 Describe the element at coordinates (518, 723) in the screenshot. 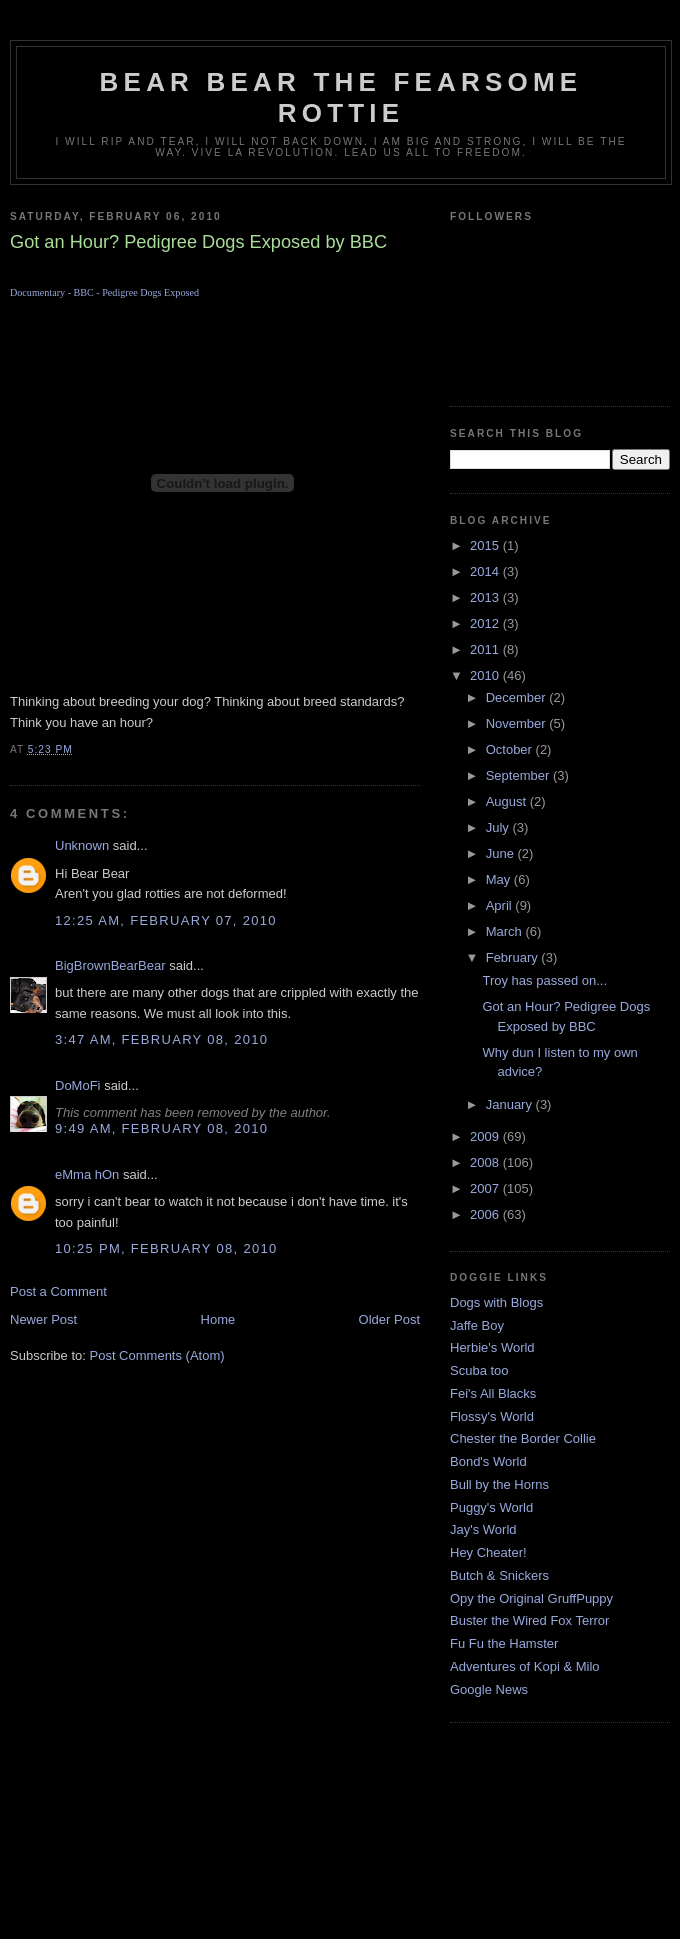

I see `November` at that location.